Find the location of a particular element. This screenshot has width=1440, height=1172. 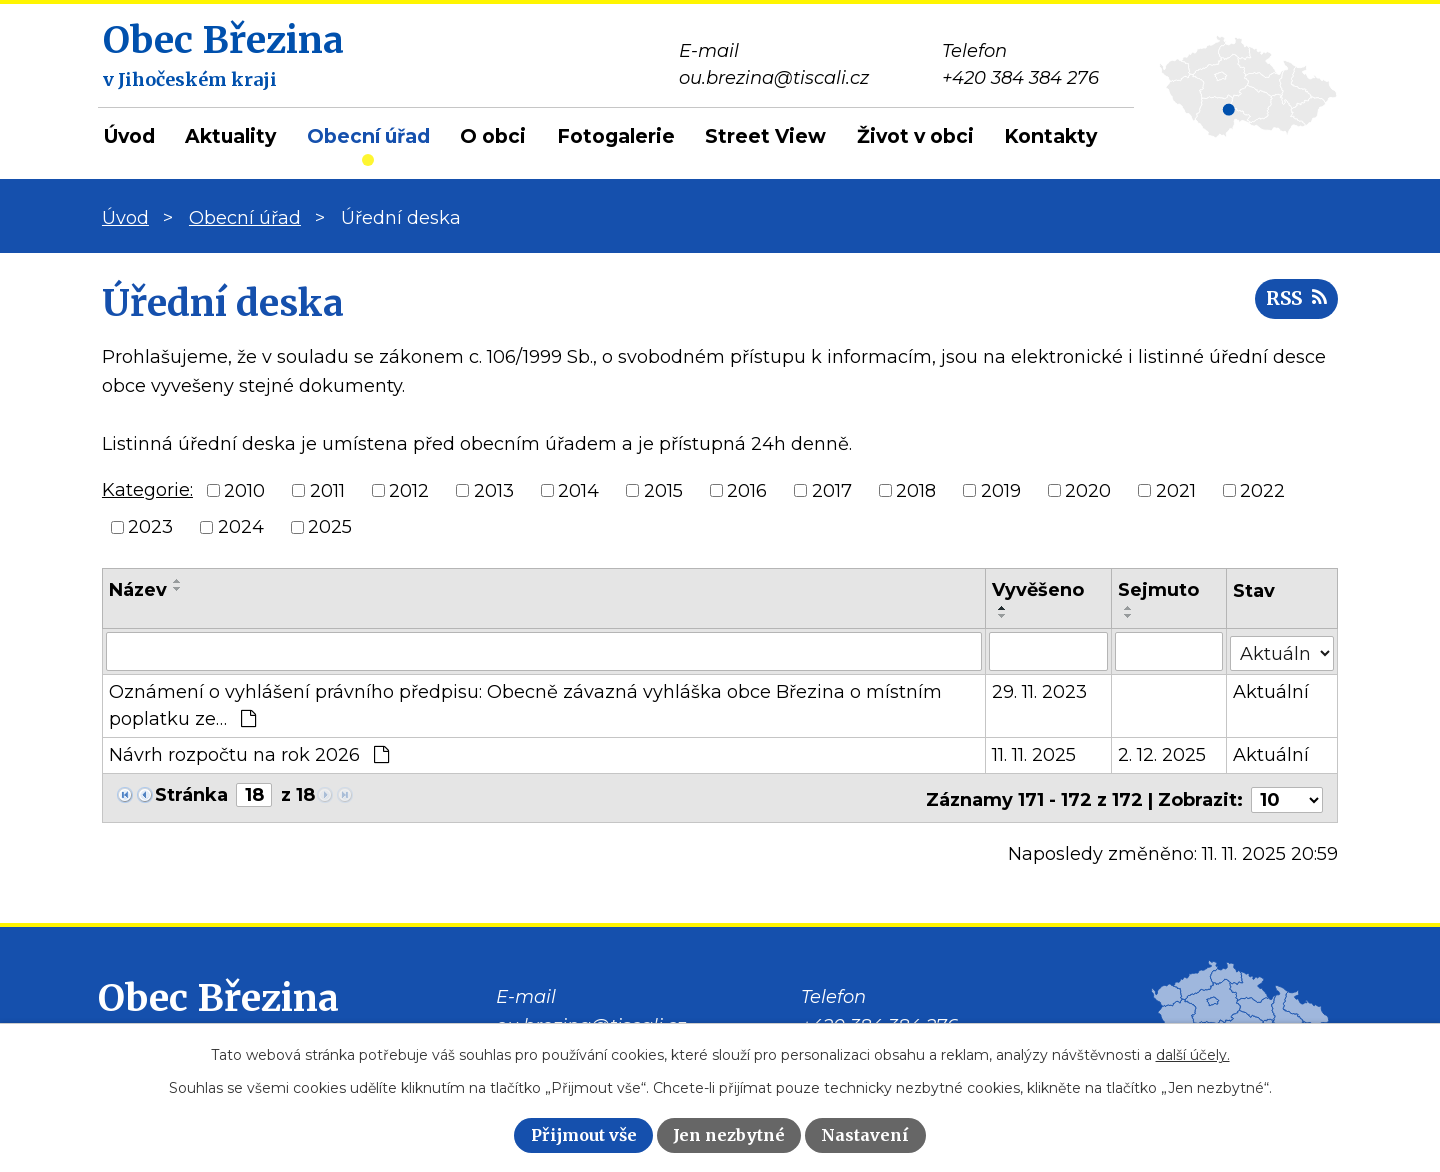

2023 is located at coordinates (150, 527).